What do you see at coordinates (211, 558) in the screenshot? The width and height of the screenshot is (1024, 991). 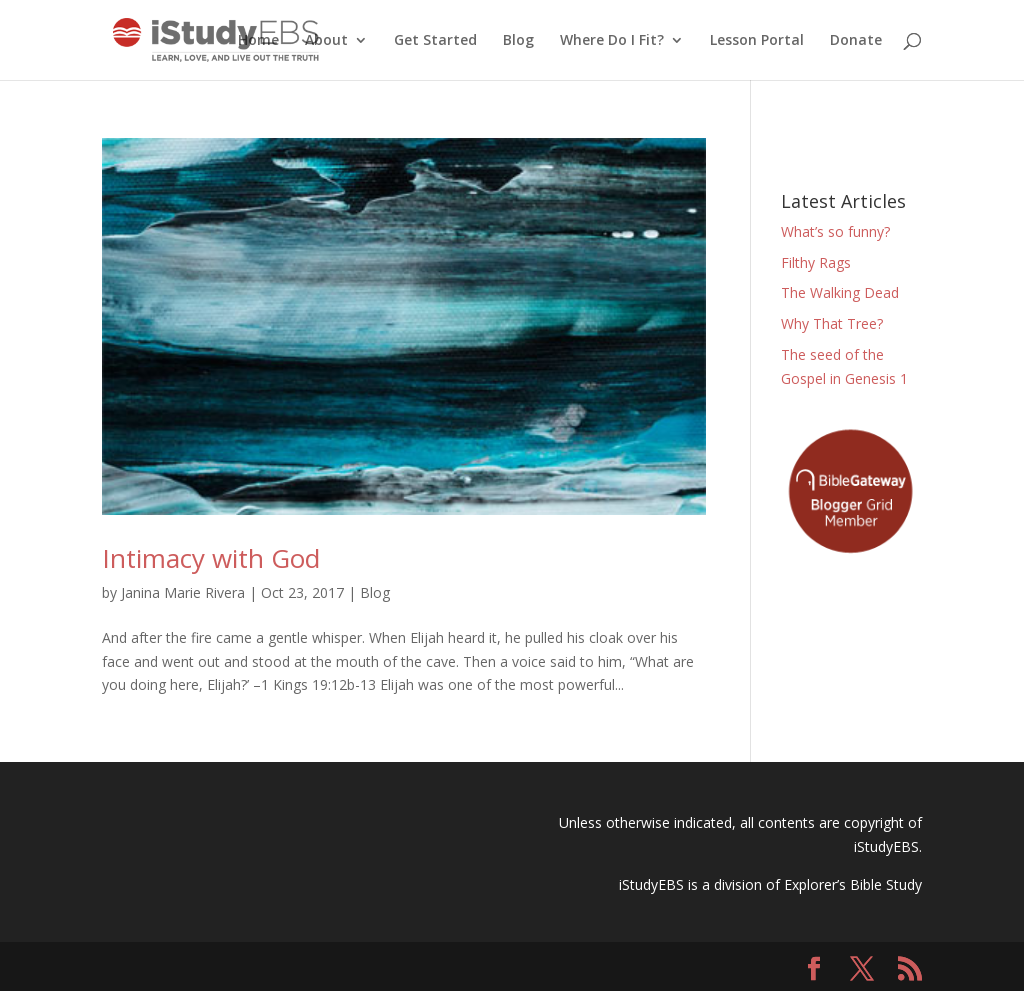 I see `Intimacy with God` at bounding box center [211, 558].